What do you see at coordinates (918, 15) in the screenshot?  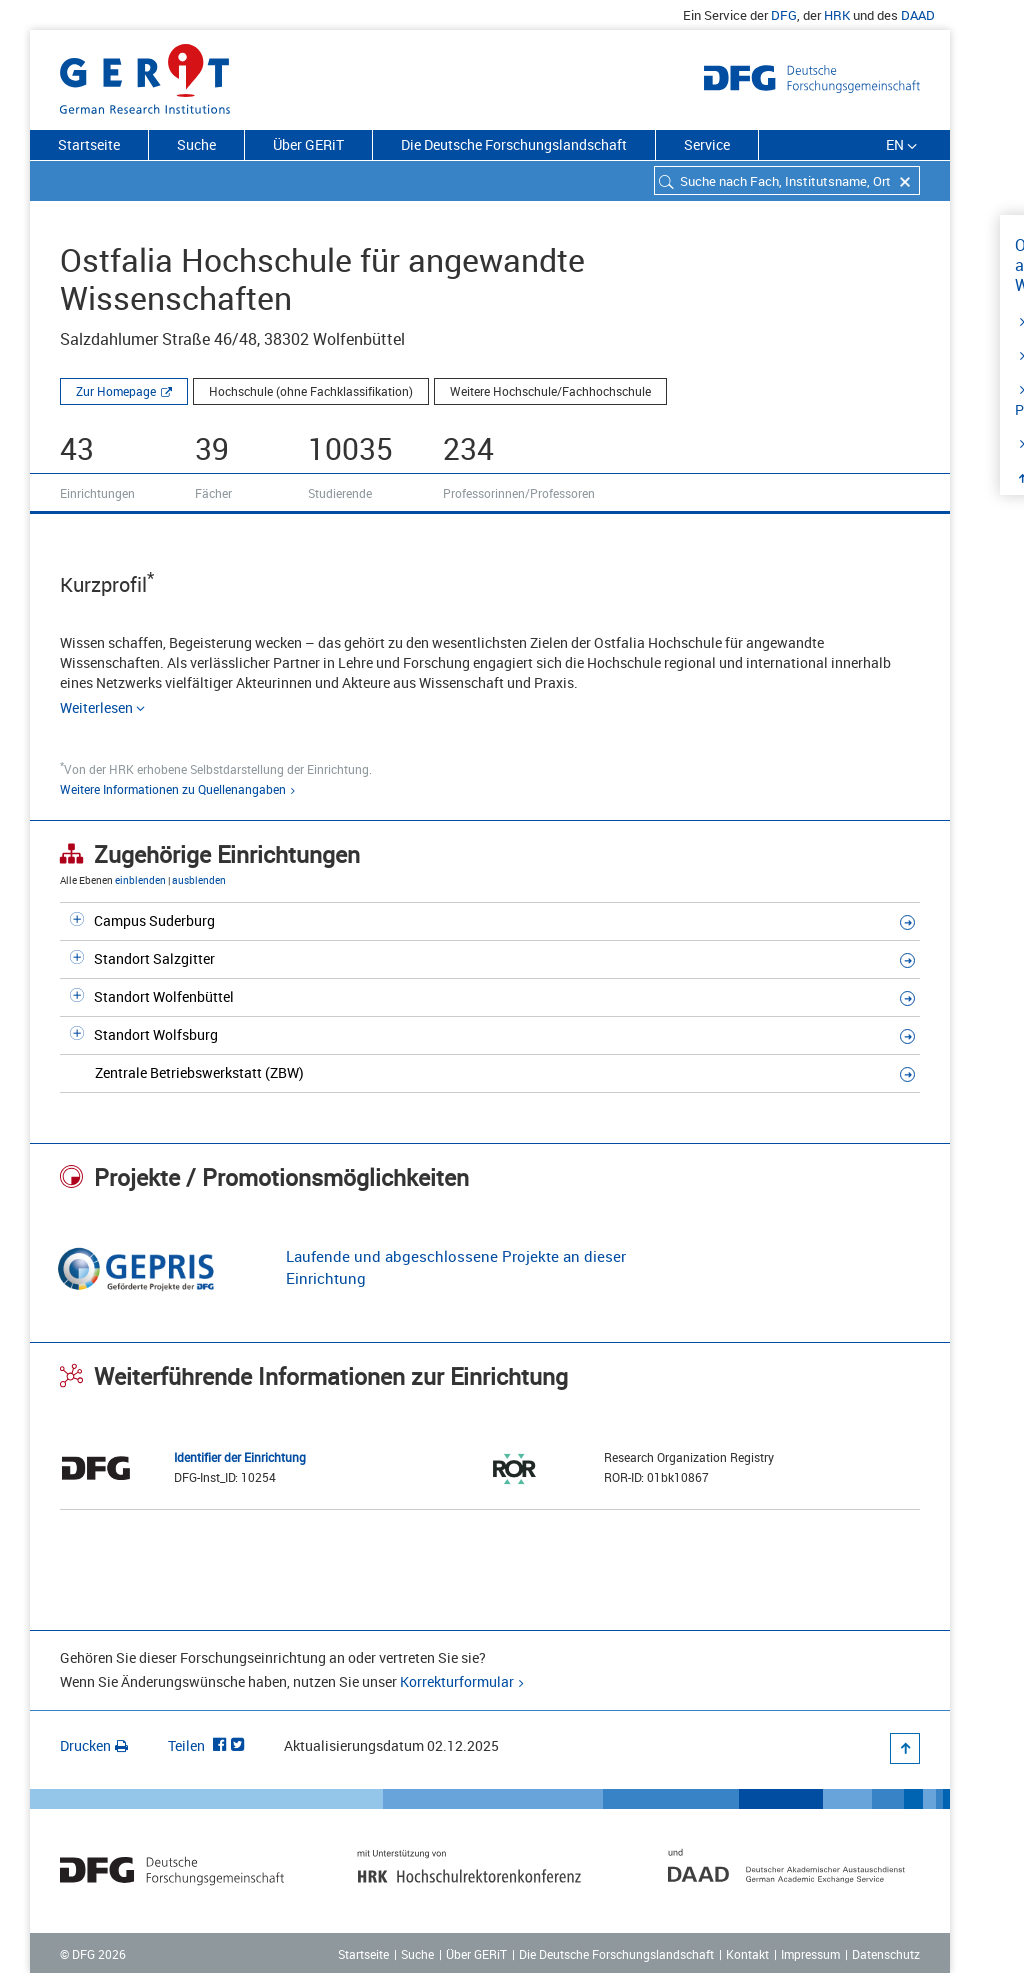 I see `DAAD` at bounding box center [918, 15].